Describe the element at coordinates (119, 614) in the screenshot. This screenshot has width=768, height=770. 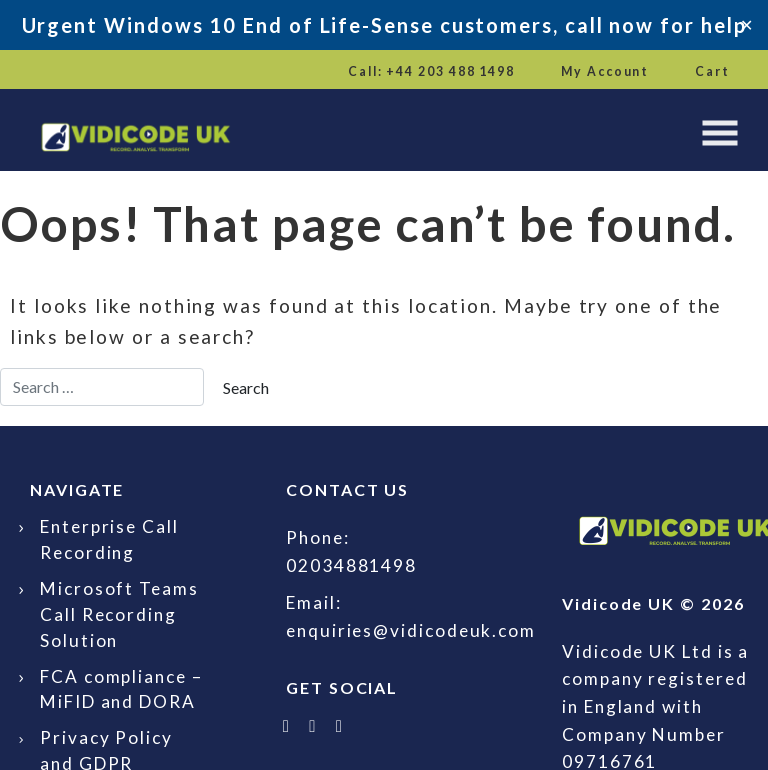
I see `Microsoft Teams Call Recording Solution` at that location.